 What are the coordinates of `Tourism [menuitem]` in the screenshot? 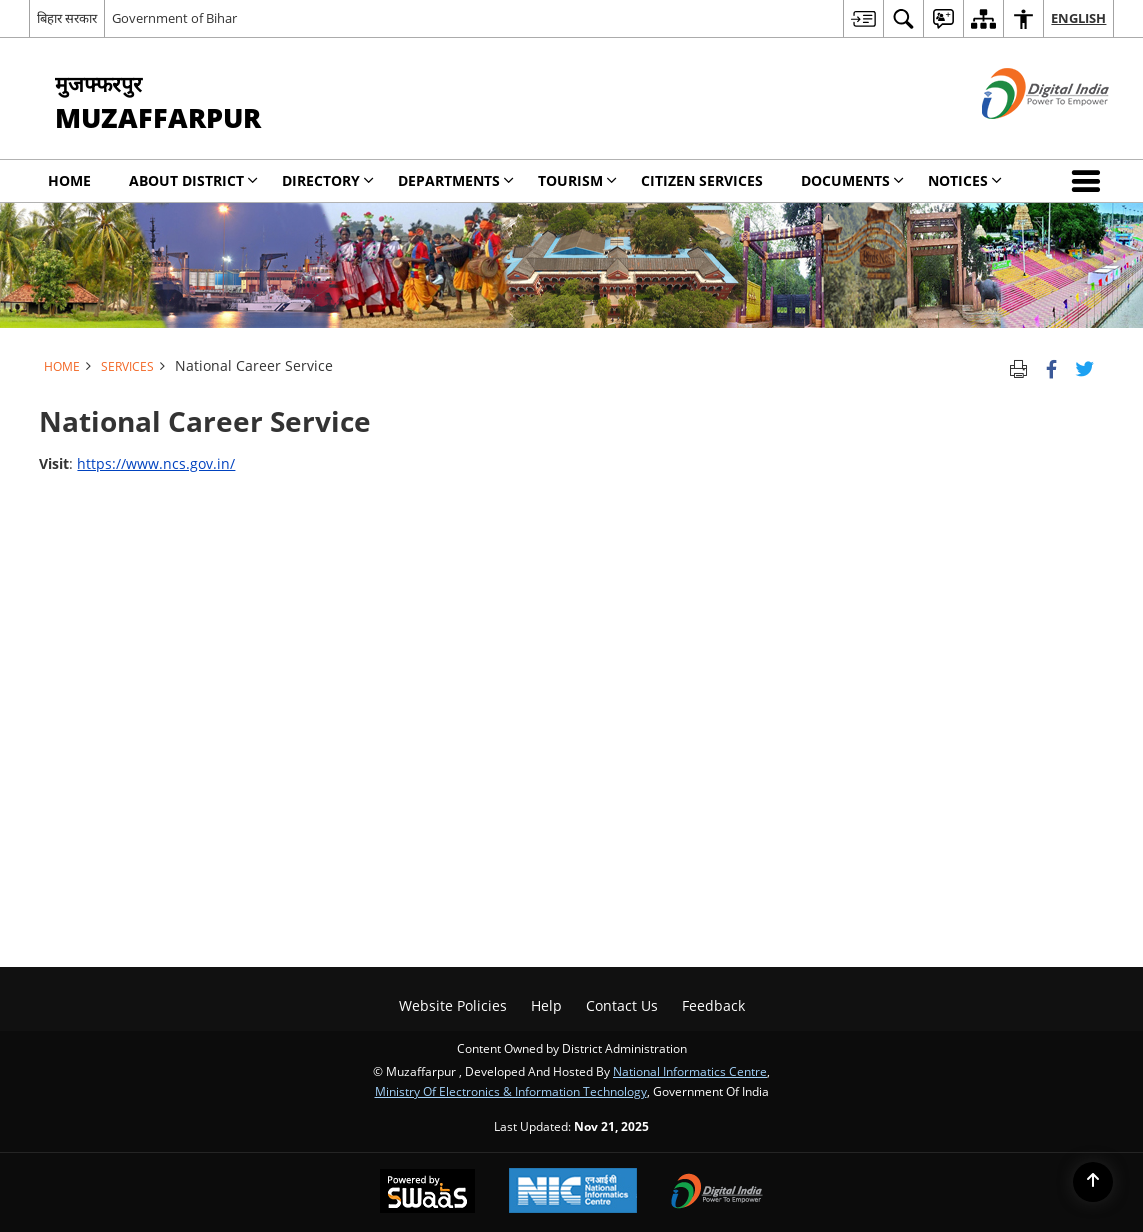 It's located at (577, 180).